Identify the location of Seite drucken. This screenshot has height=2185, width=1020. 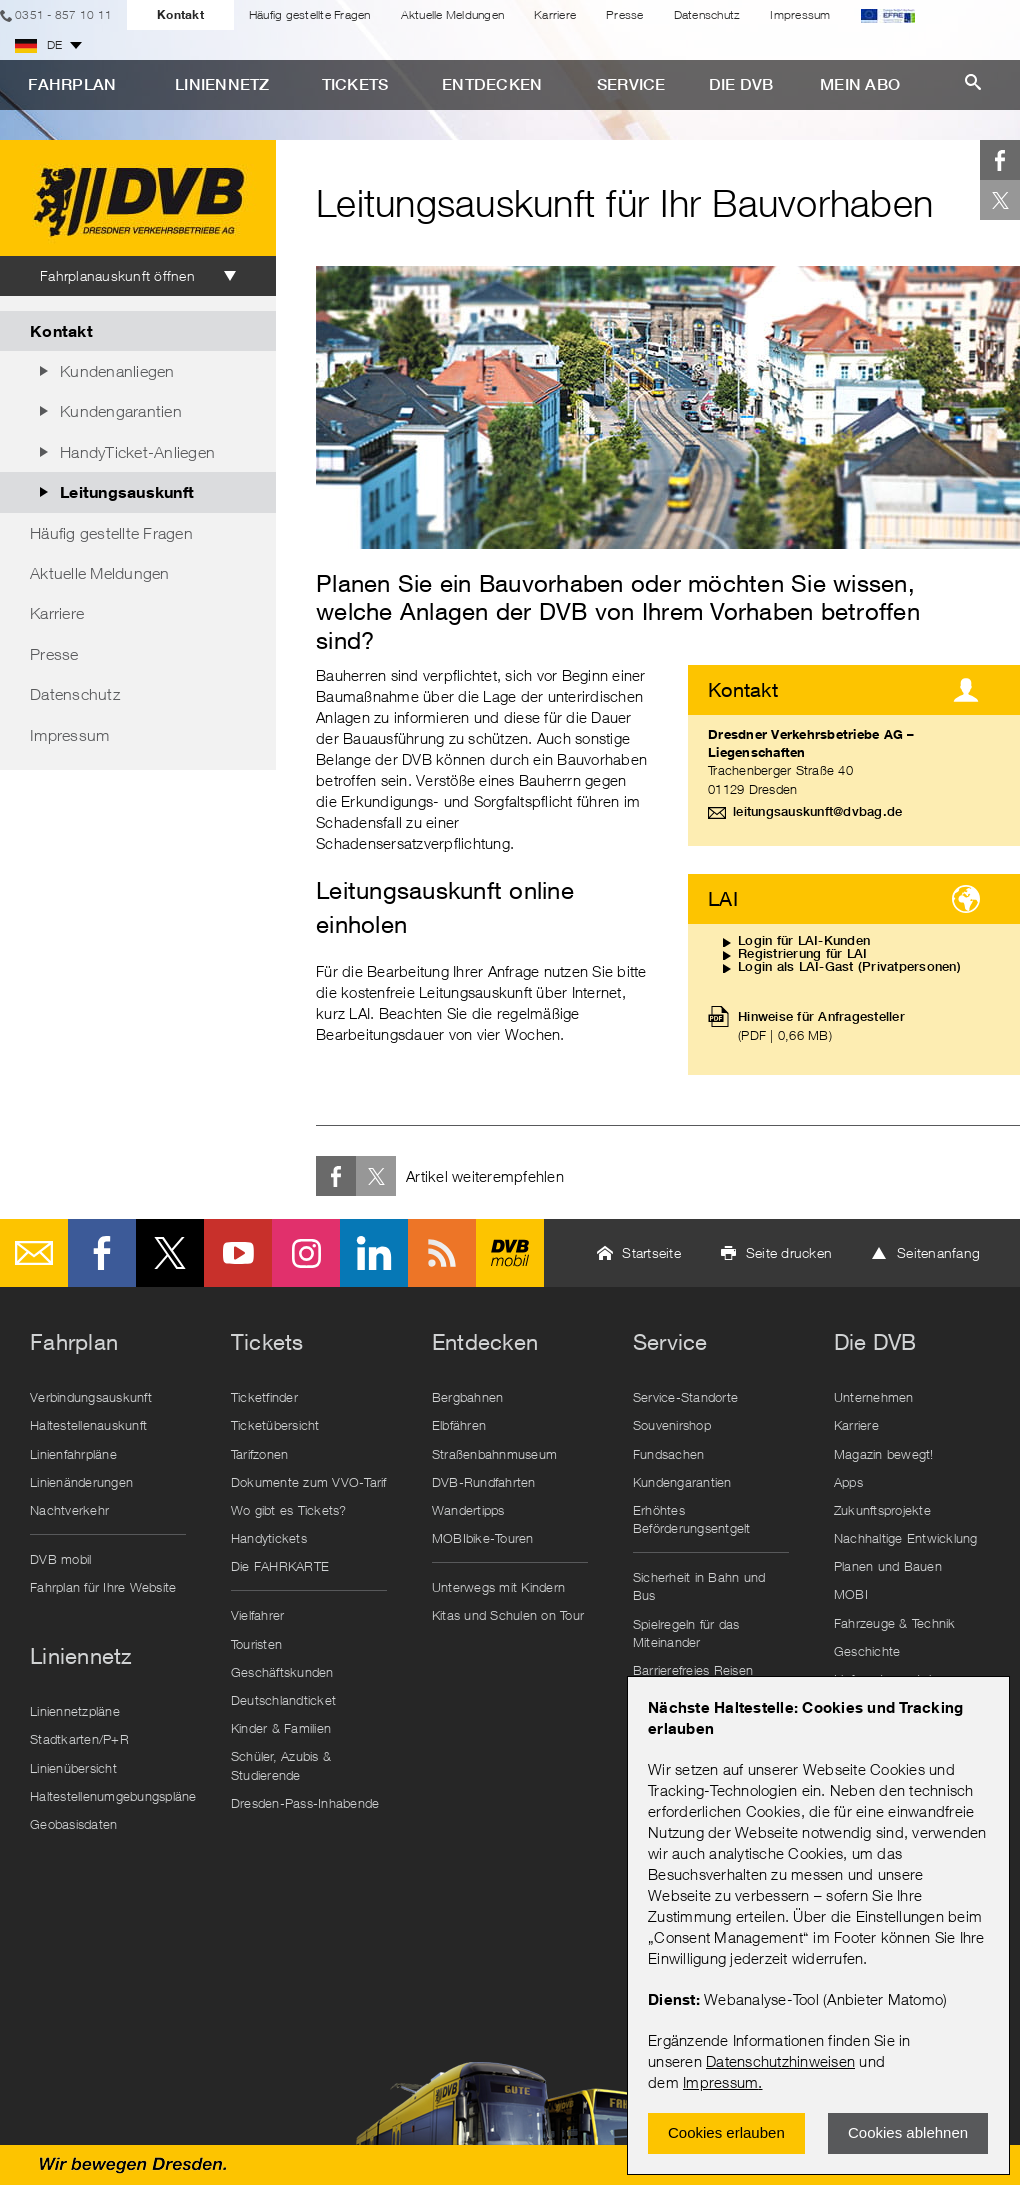
(789, 1252).